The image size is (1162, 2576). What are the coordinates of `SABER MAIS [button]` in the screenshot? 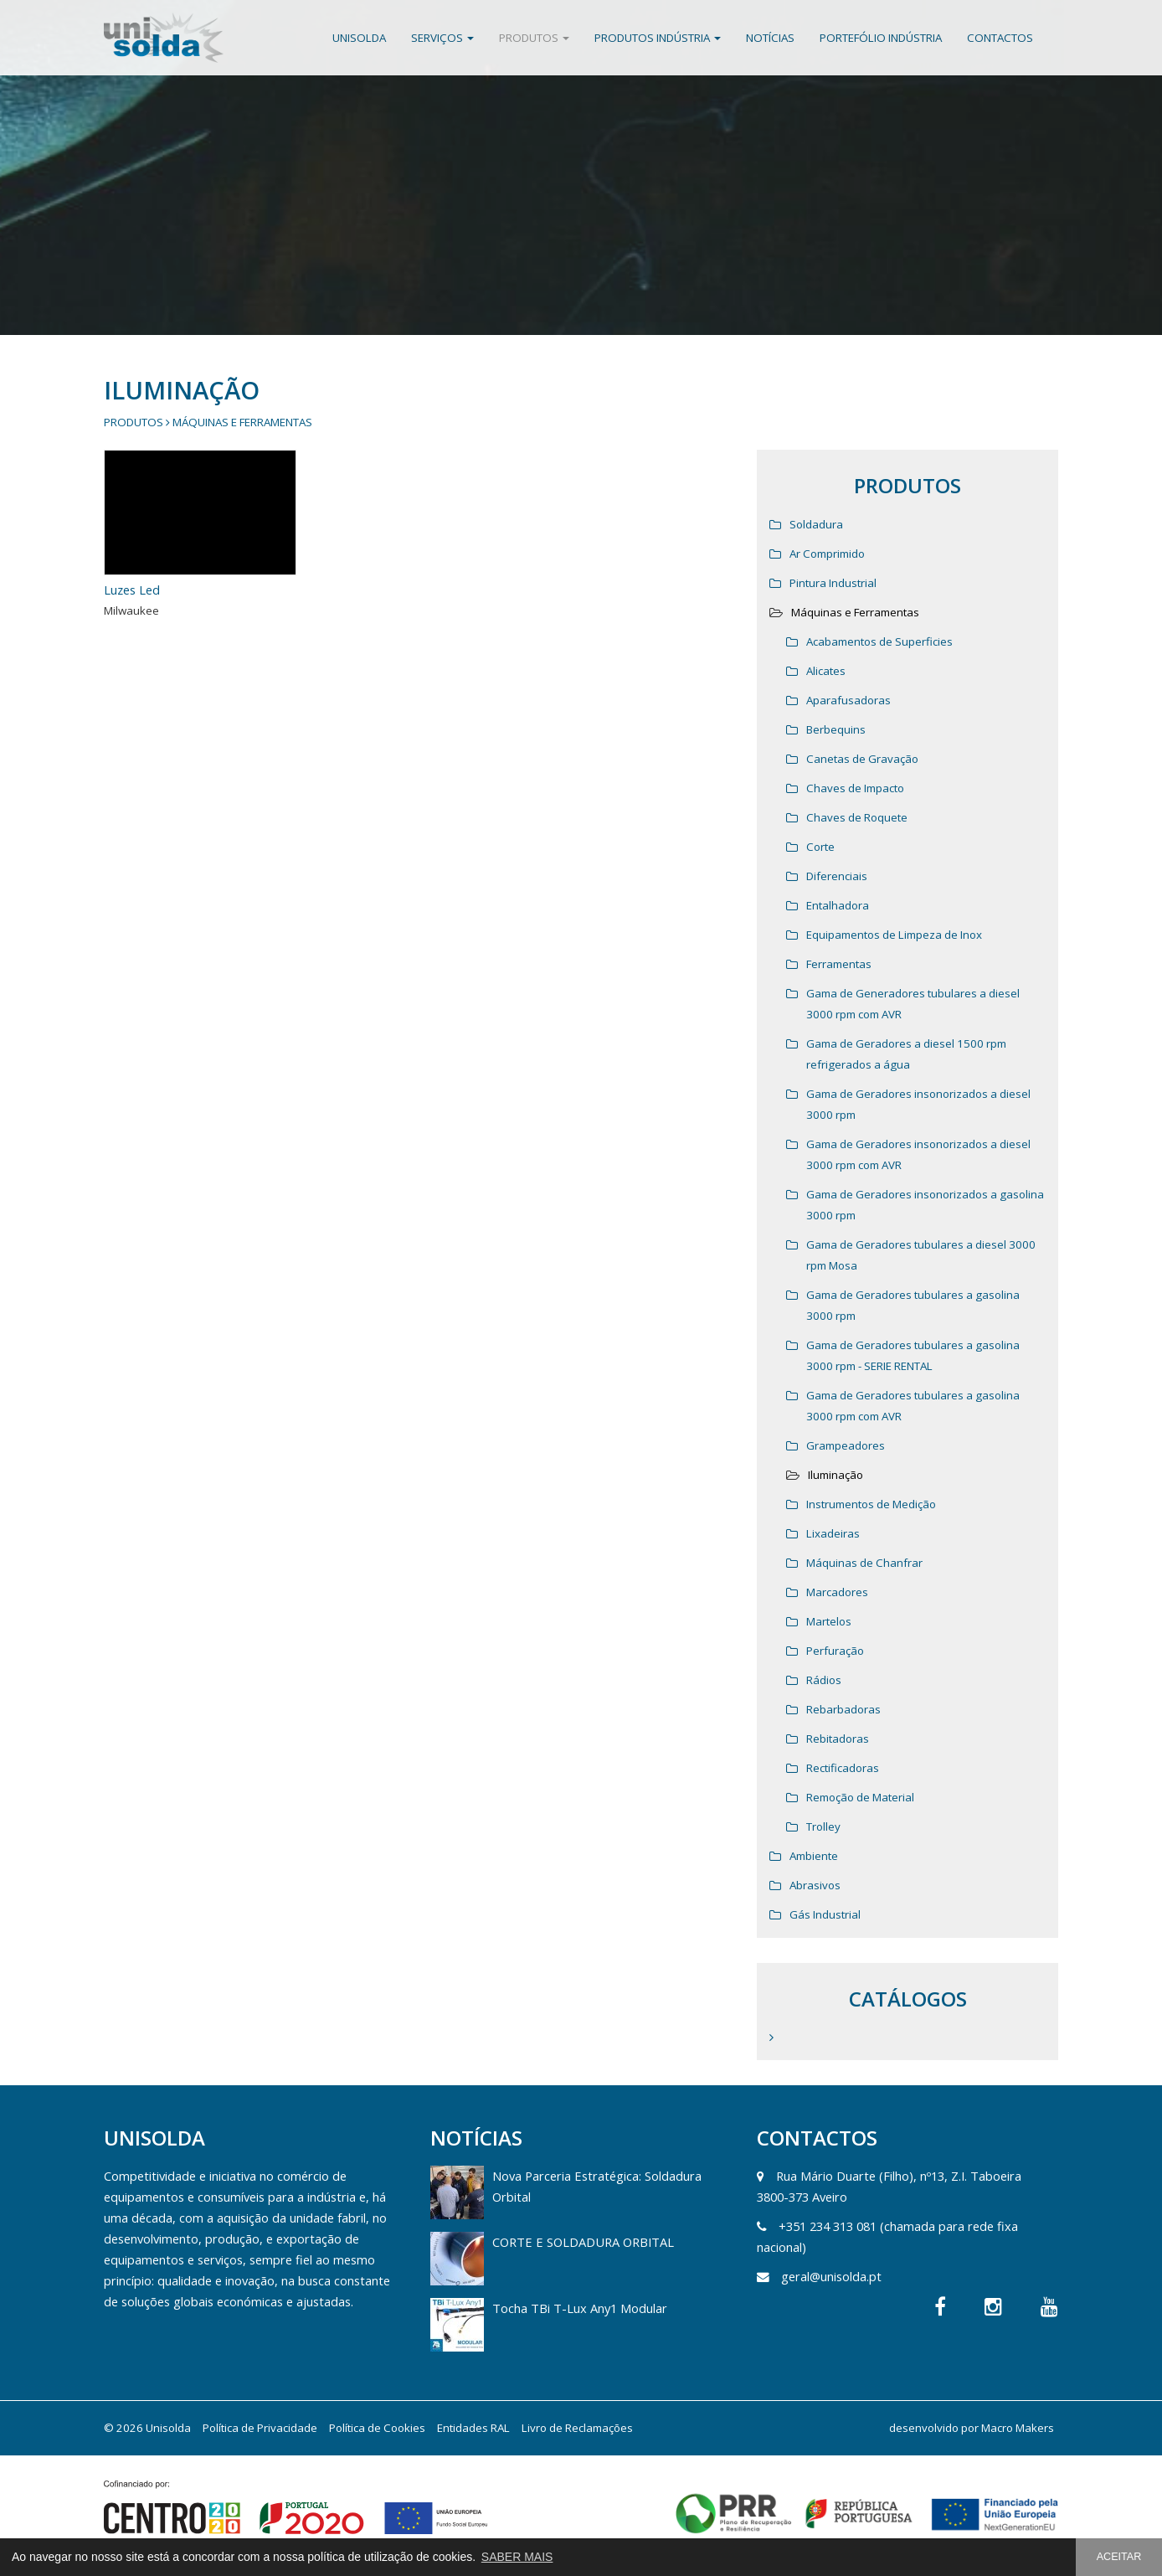 It's located at (517, 2556).